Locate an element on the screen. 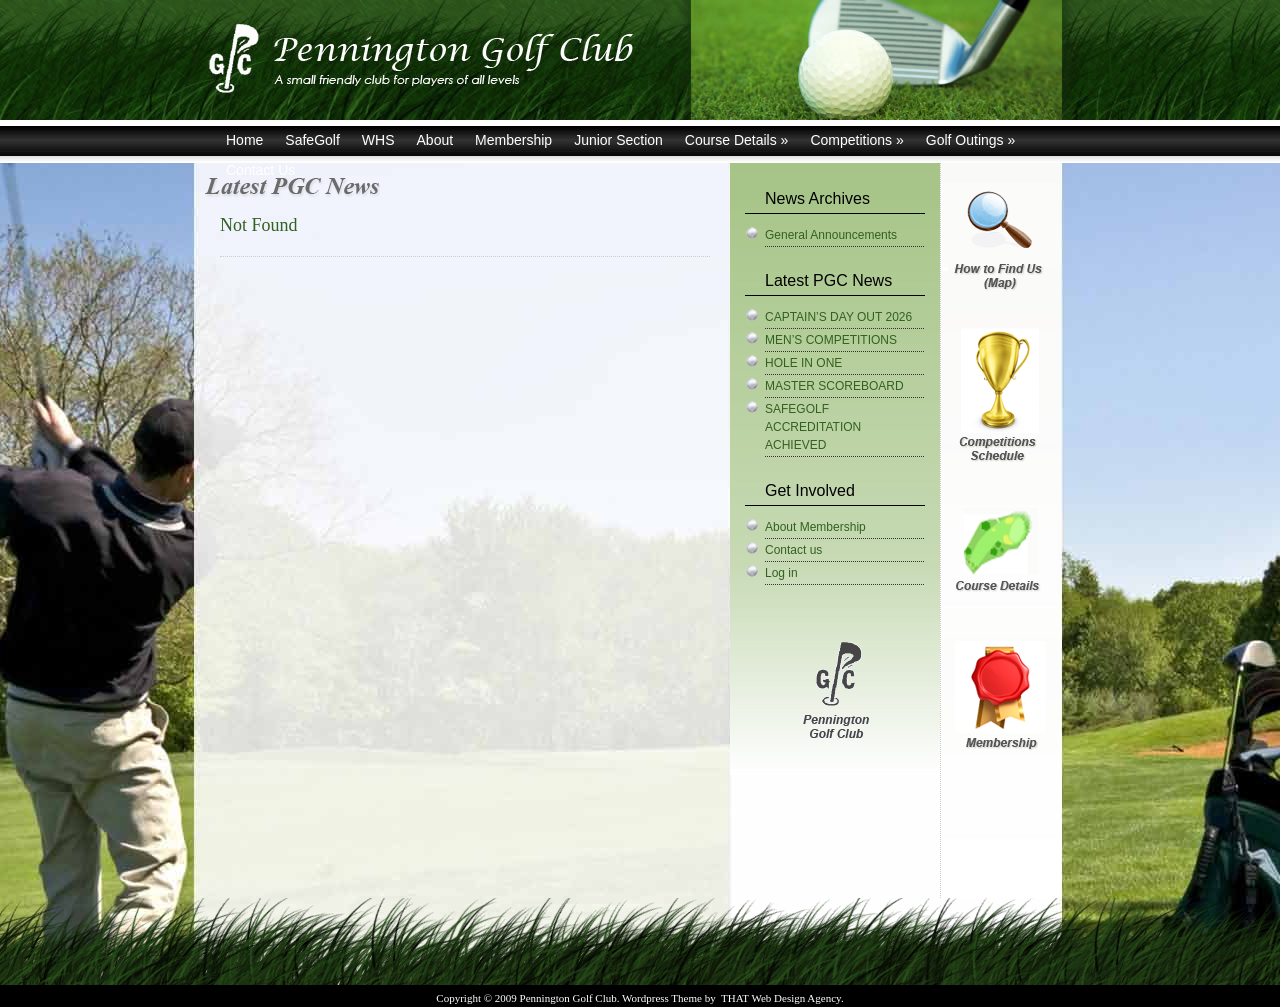 This screenshot has height=1007, width=1280. THAT Web Design Agency is located at coordinates (781, 998).